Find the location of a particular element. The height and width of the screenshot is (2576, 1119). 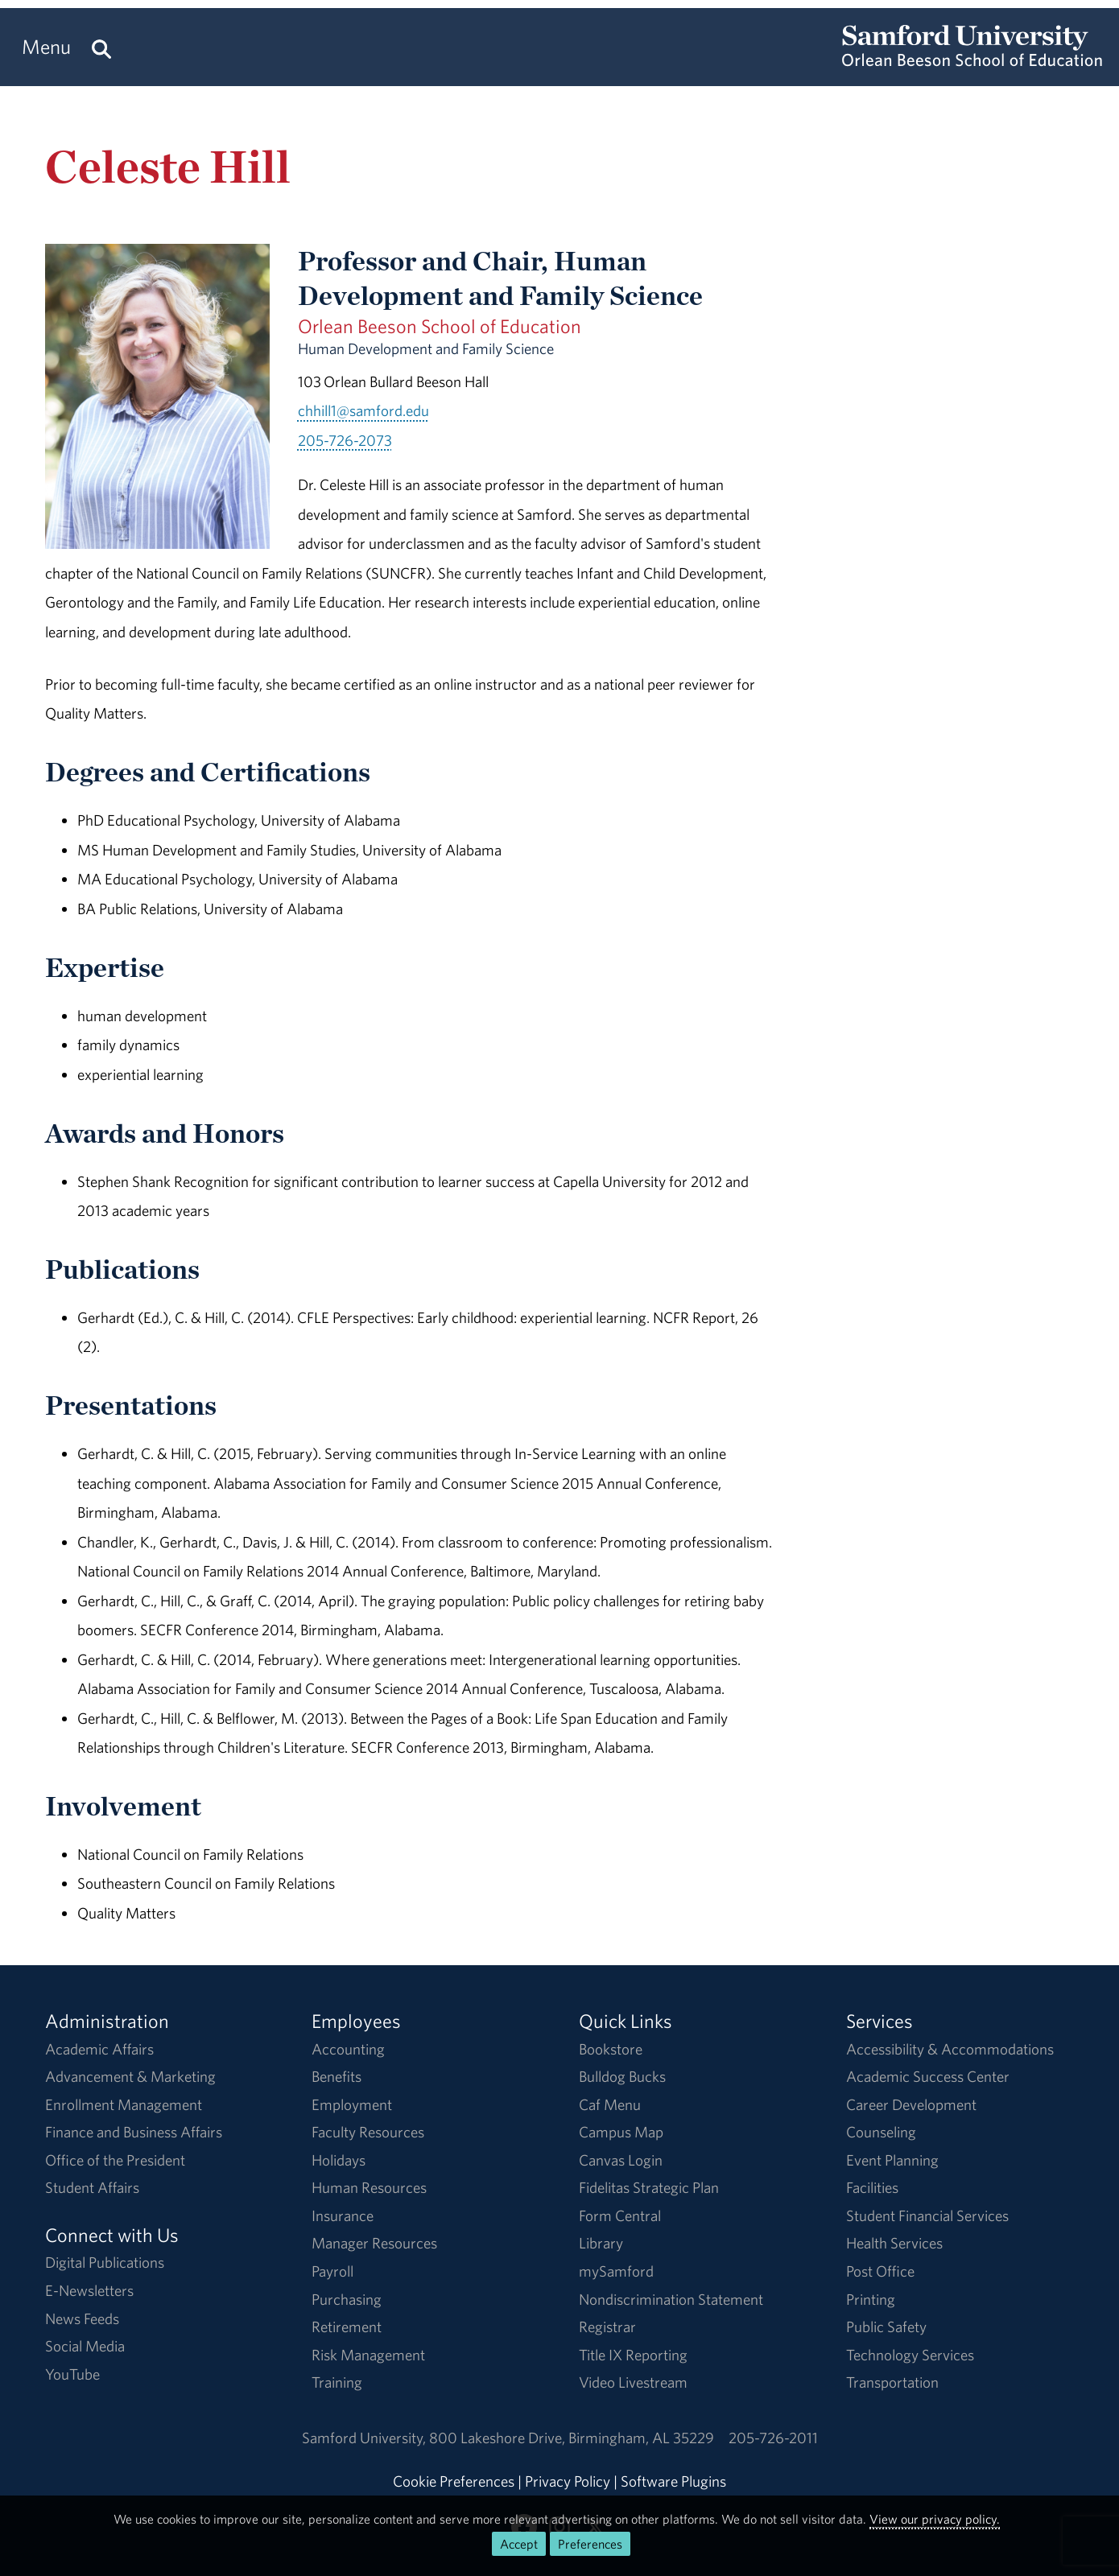

Campus Map is located at coordinates (621, 2131).